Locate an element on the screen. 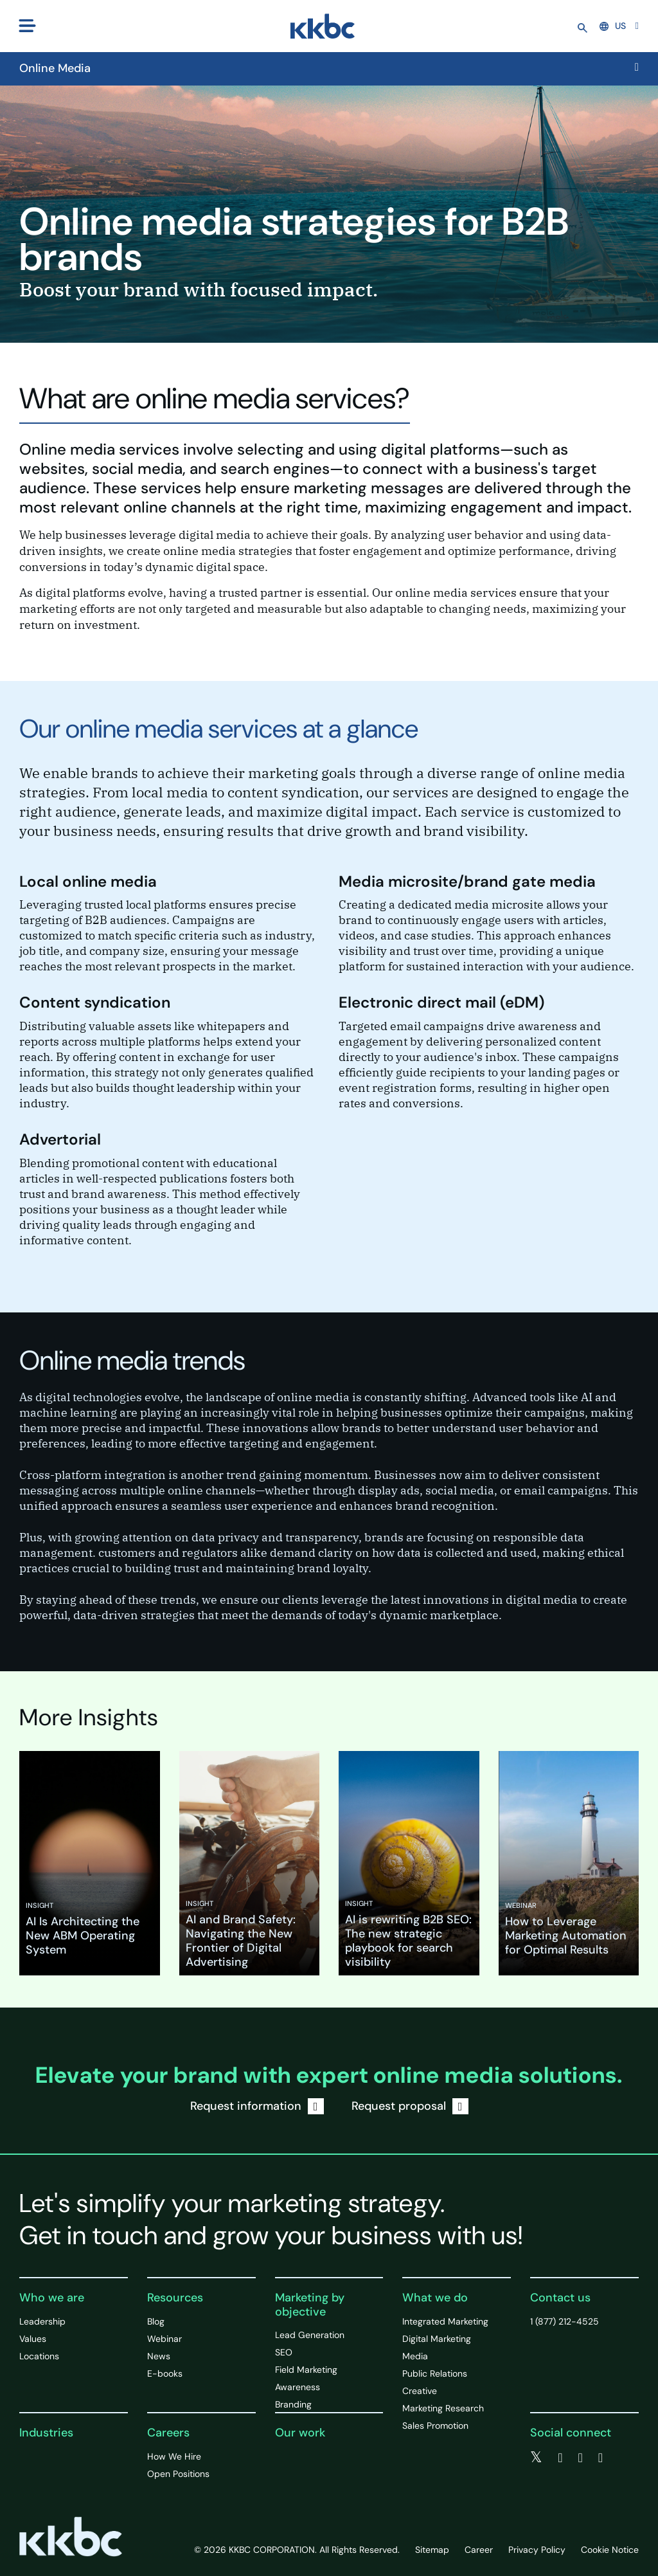  [instagram] is located at coordinates (600, 2457).